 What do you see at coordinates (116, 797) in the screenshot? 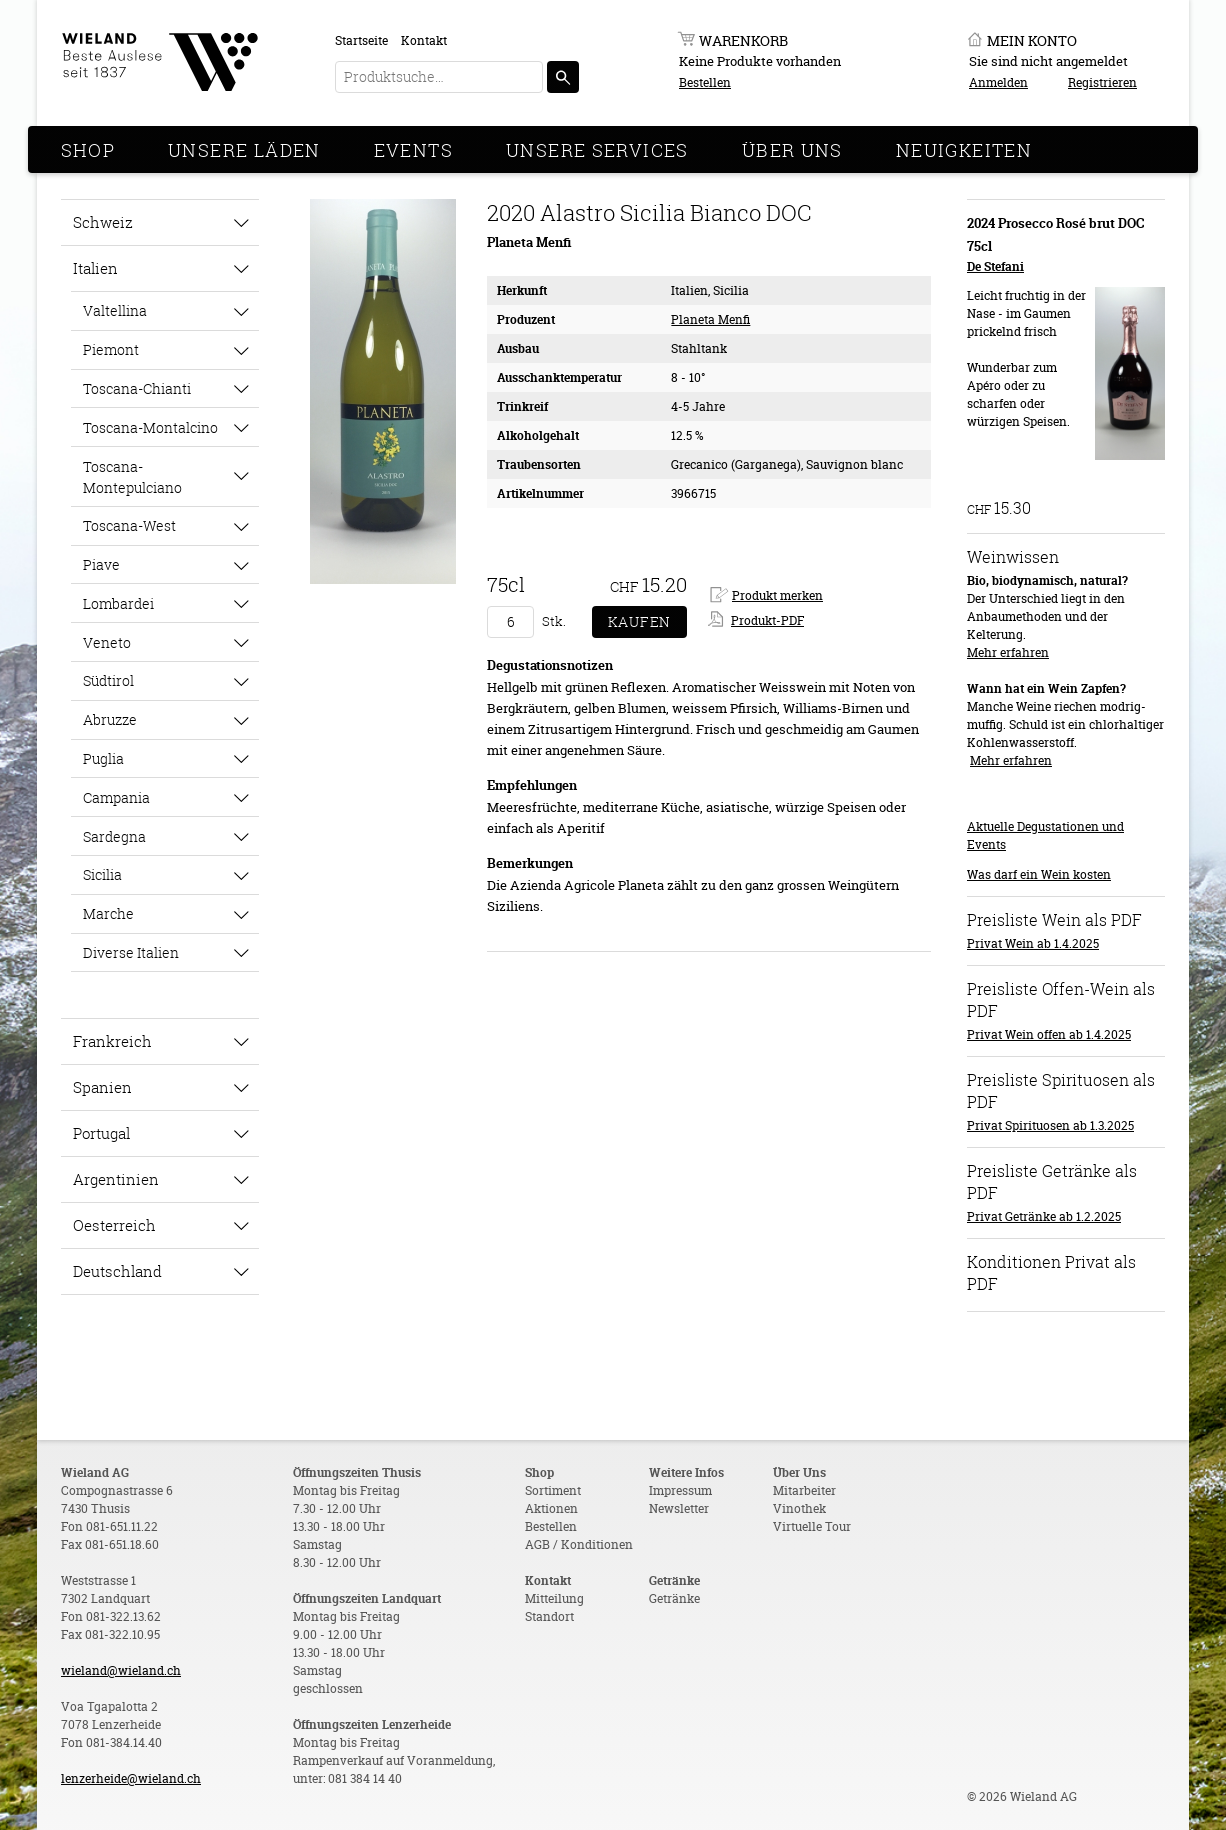
I see `Campania` at bounding box center [116, 797].